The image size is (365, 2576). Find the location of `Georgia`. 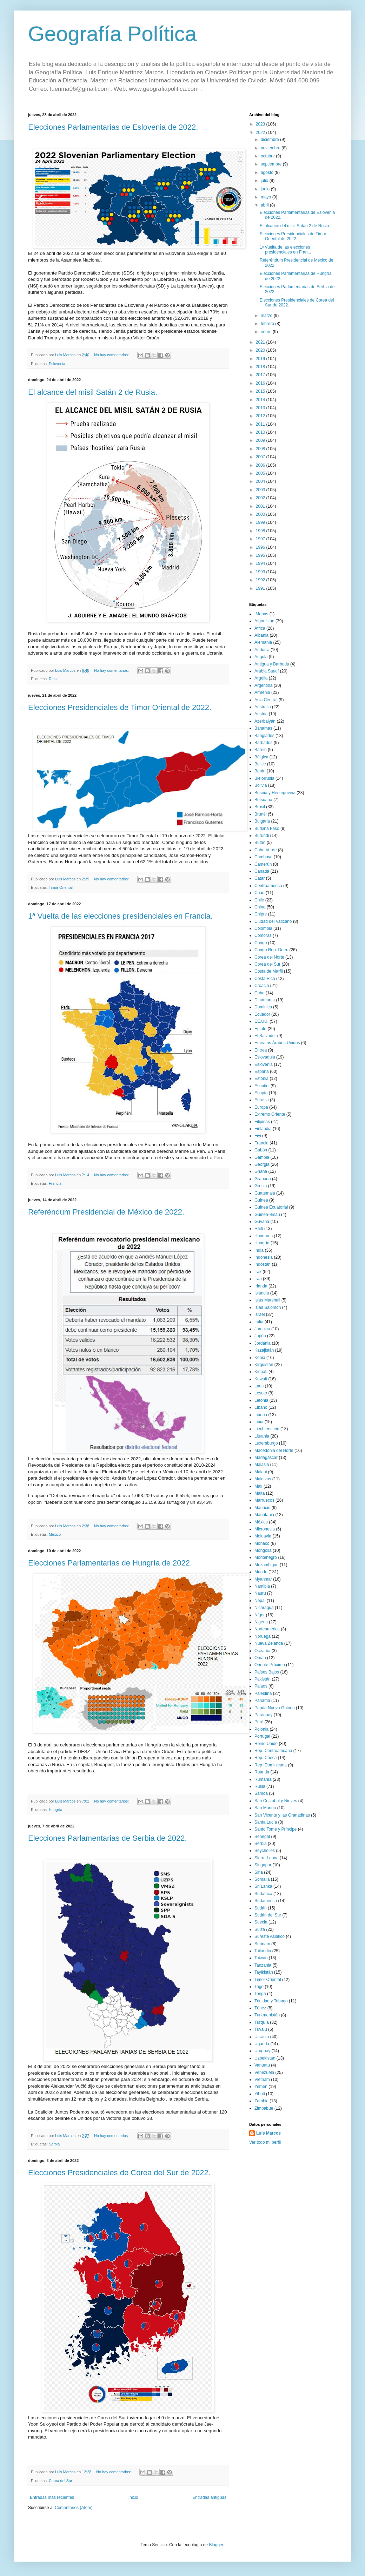

Georgia is located at coordinates (262, 1164).